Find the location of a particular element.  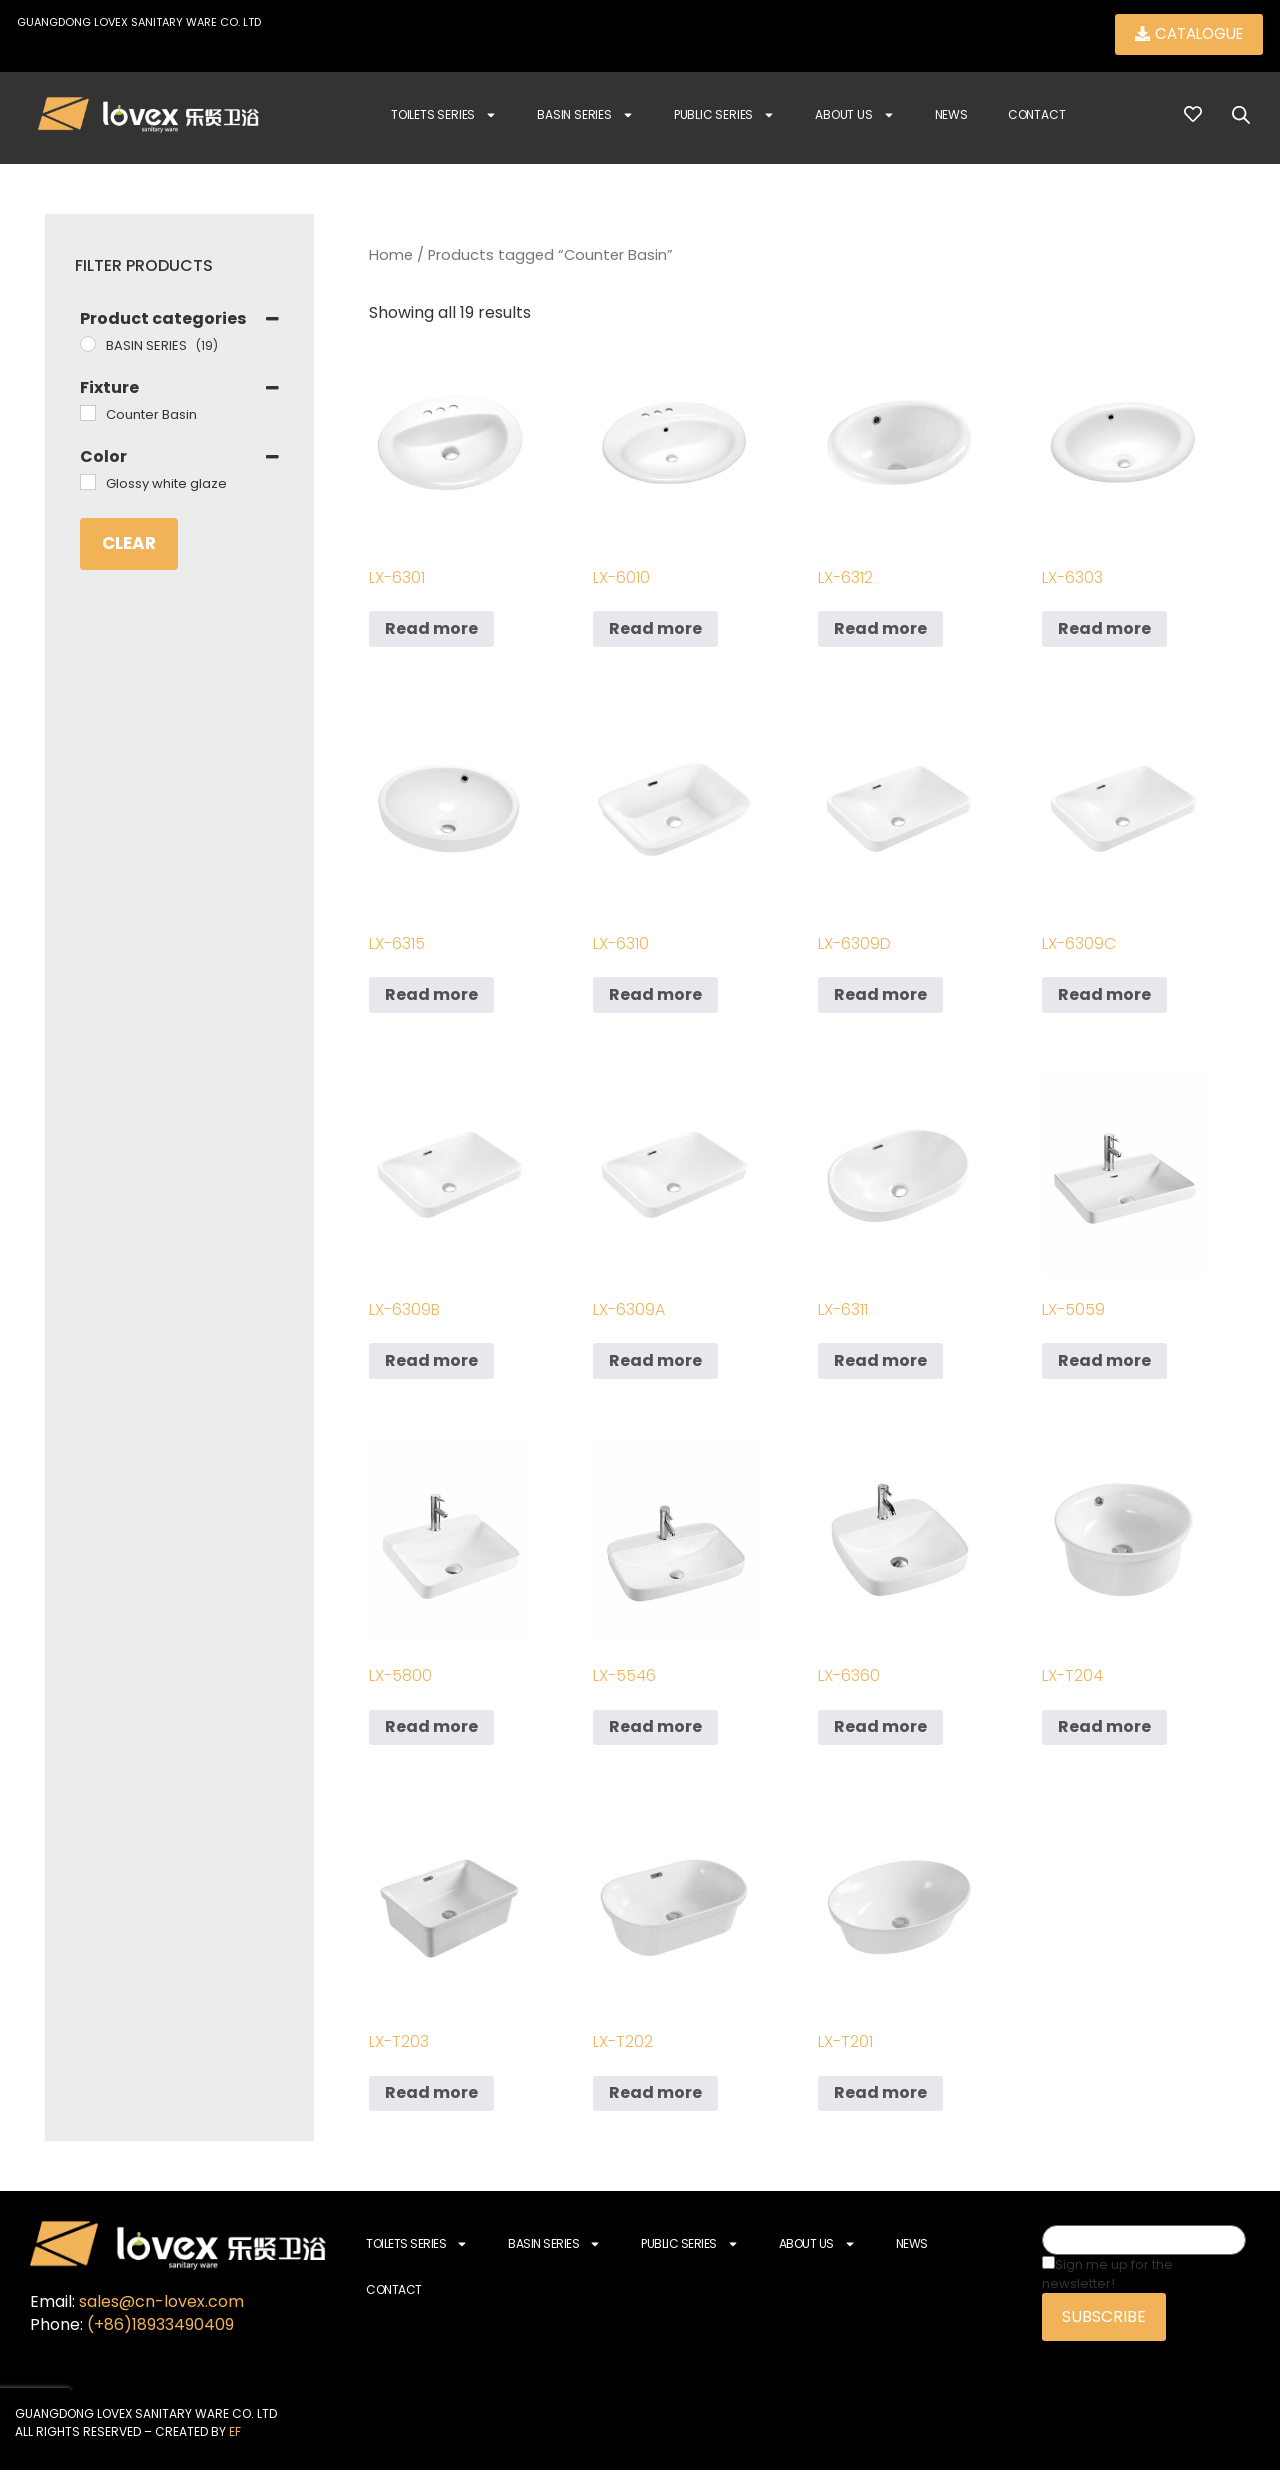

Read more [Read more about “LX-6312”] is located at coordinates (880, 630).